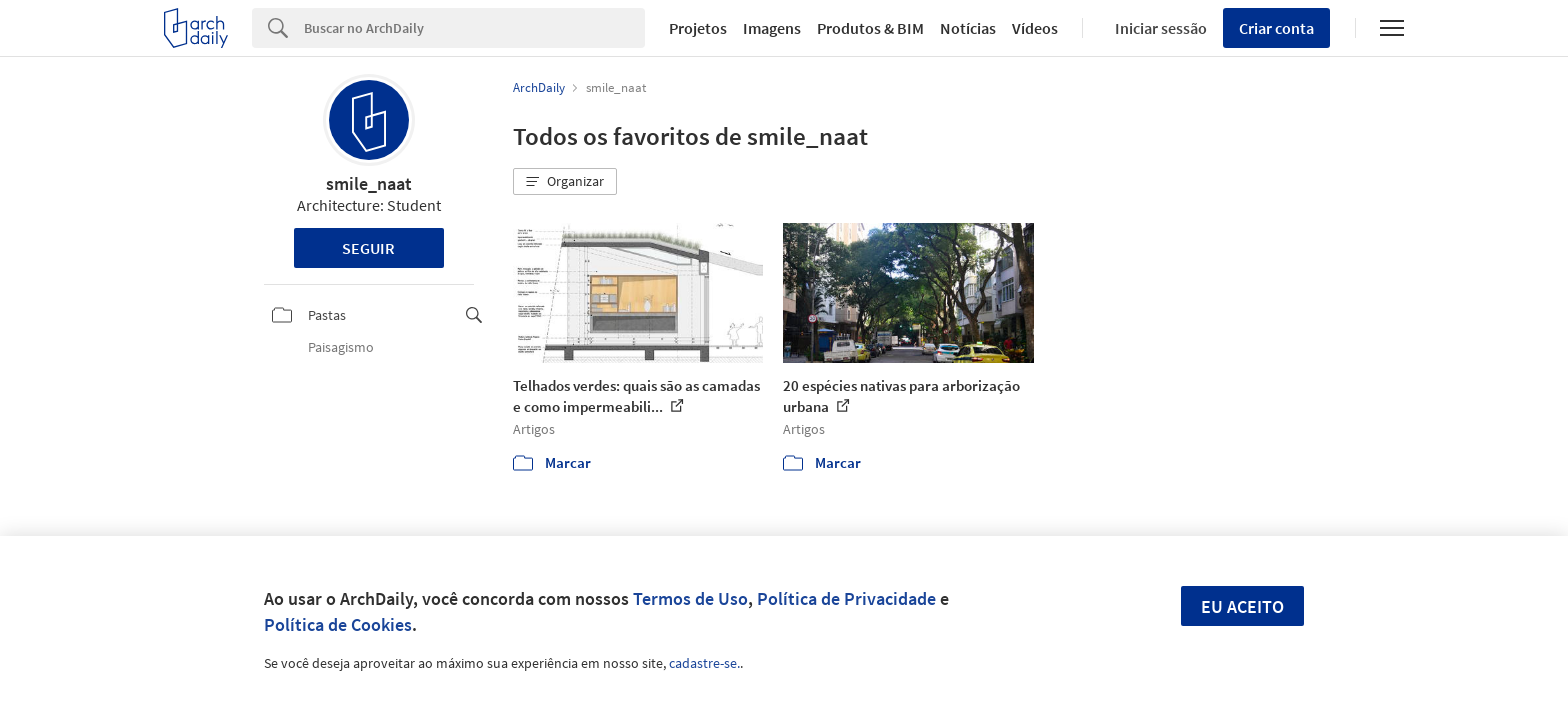 The height and width of the screenshot is (720, 1568). I want to click on Termos de Uso, so click(690, 598).